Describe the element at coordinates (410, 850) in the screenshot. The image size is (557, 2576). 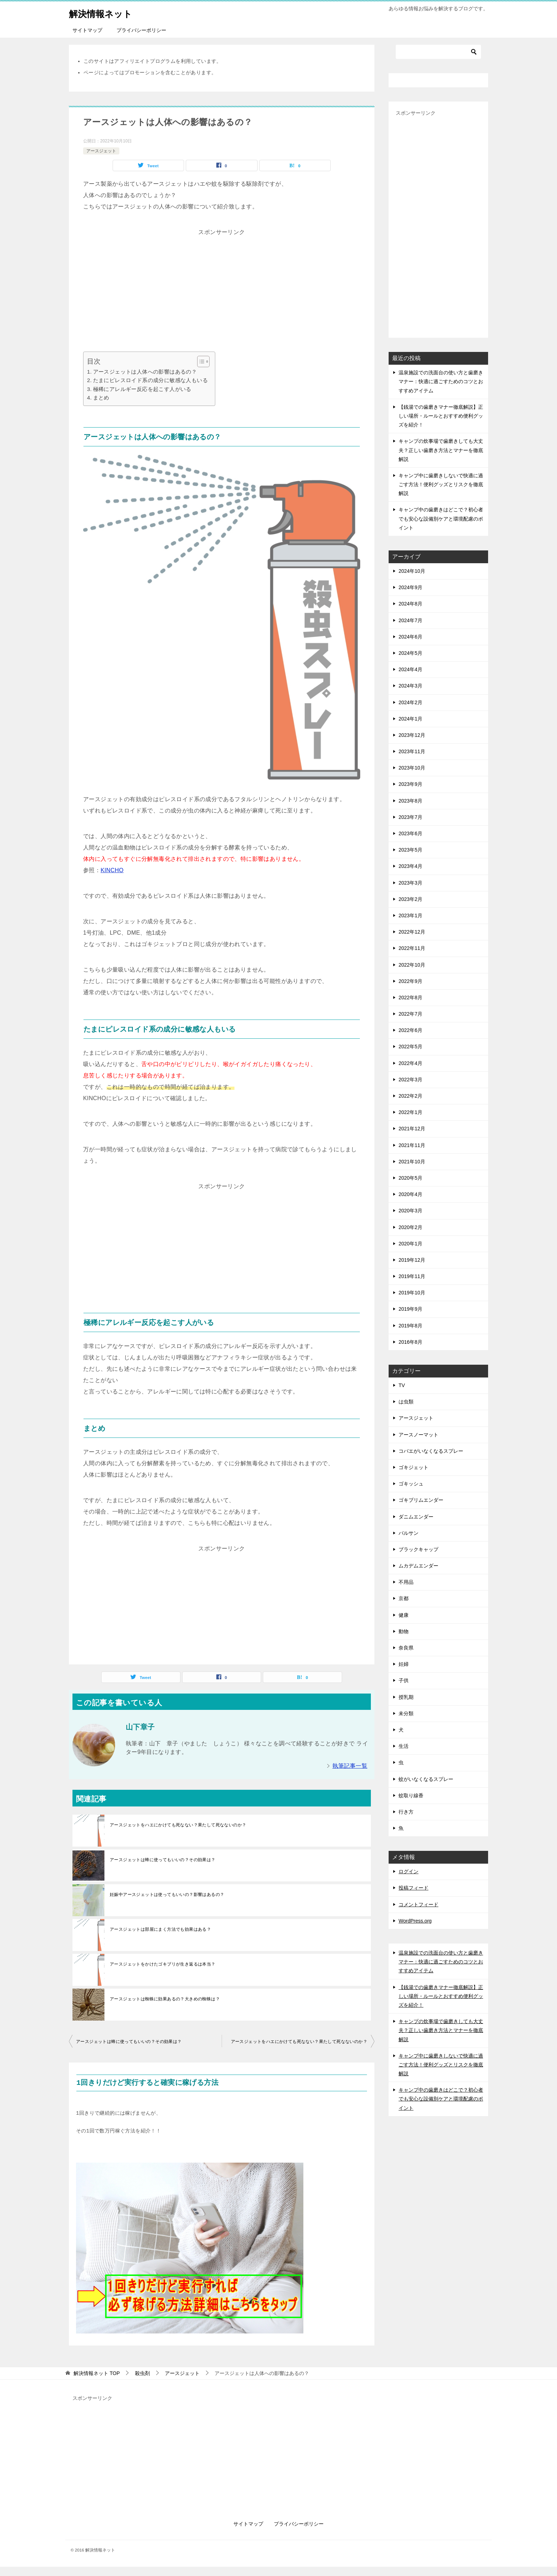
I see `2023年5月` at that location.